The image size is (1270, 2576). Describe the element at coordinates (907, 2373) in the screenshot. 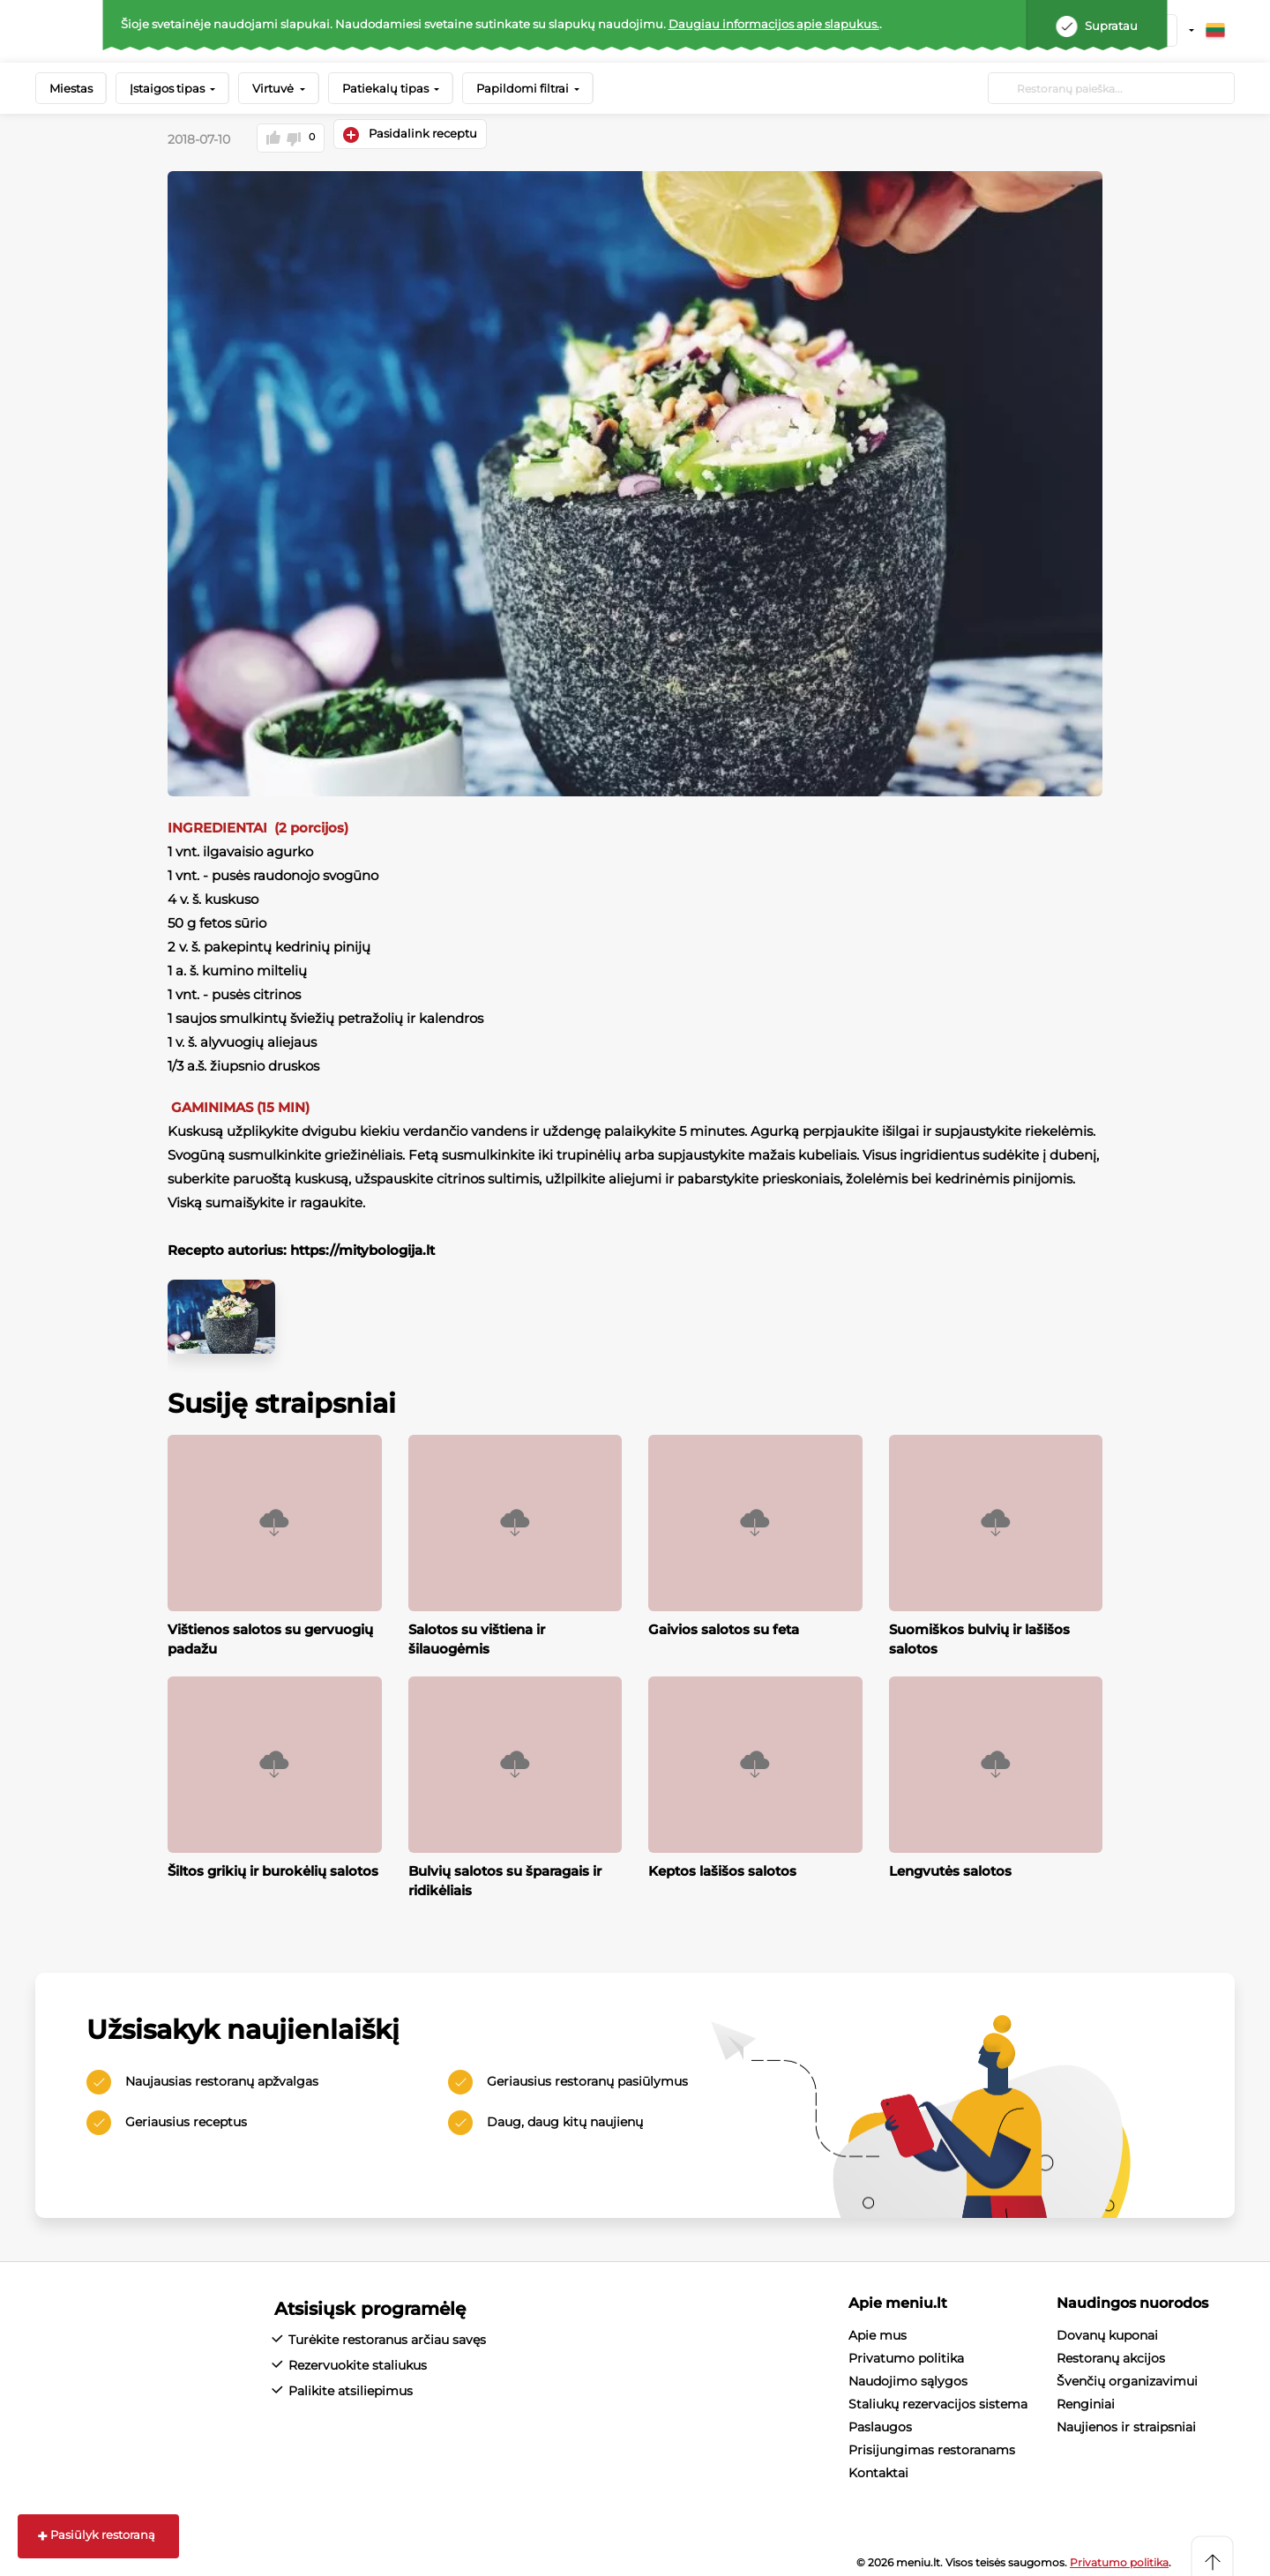

I see `Naudojimo sąlygos` at that location.